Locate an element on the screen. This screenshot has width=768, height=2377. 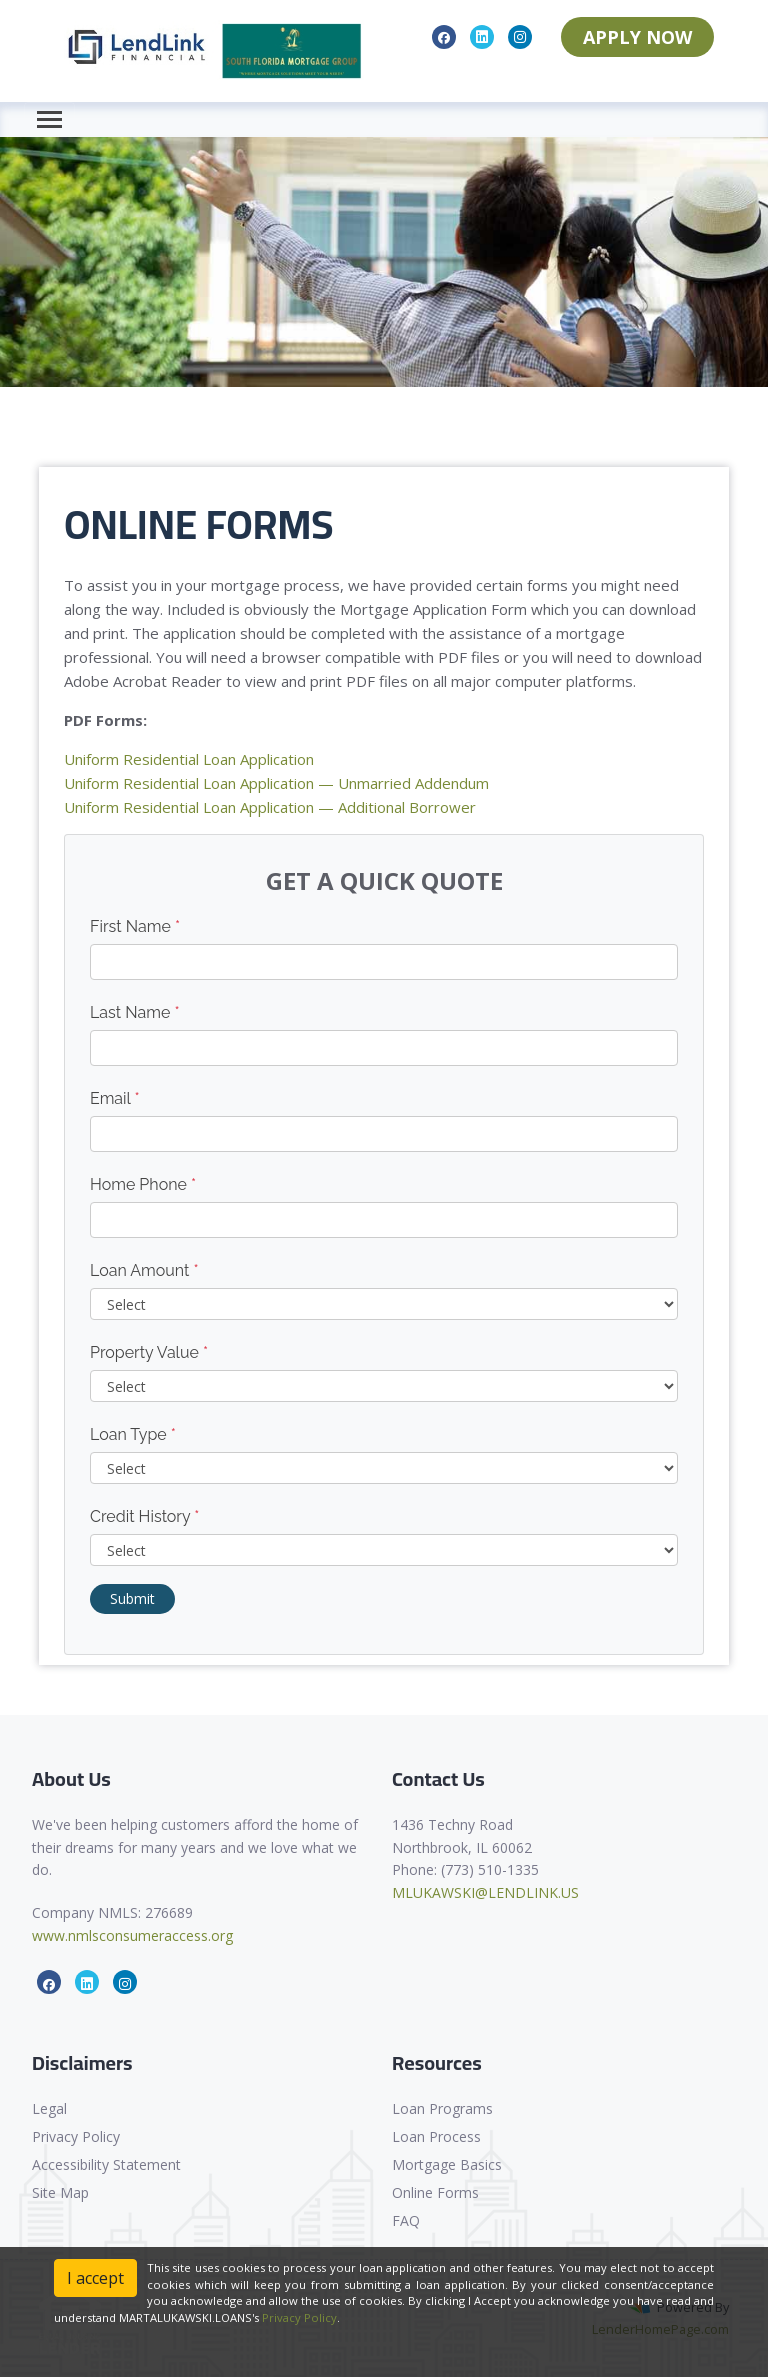
Loan Process is located at coordinates (436, 2136).